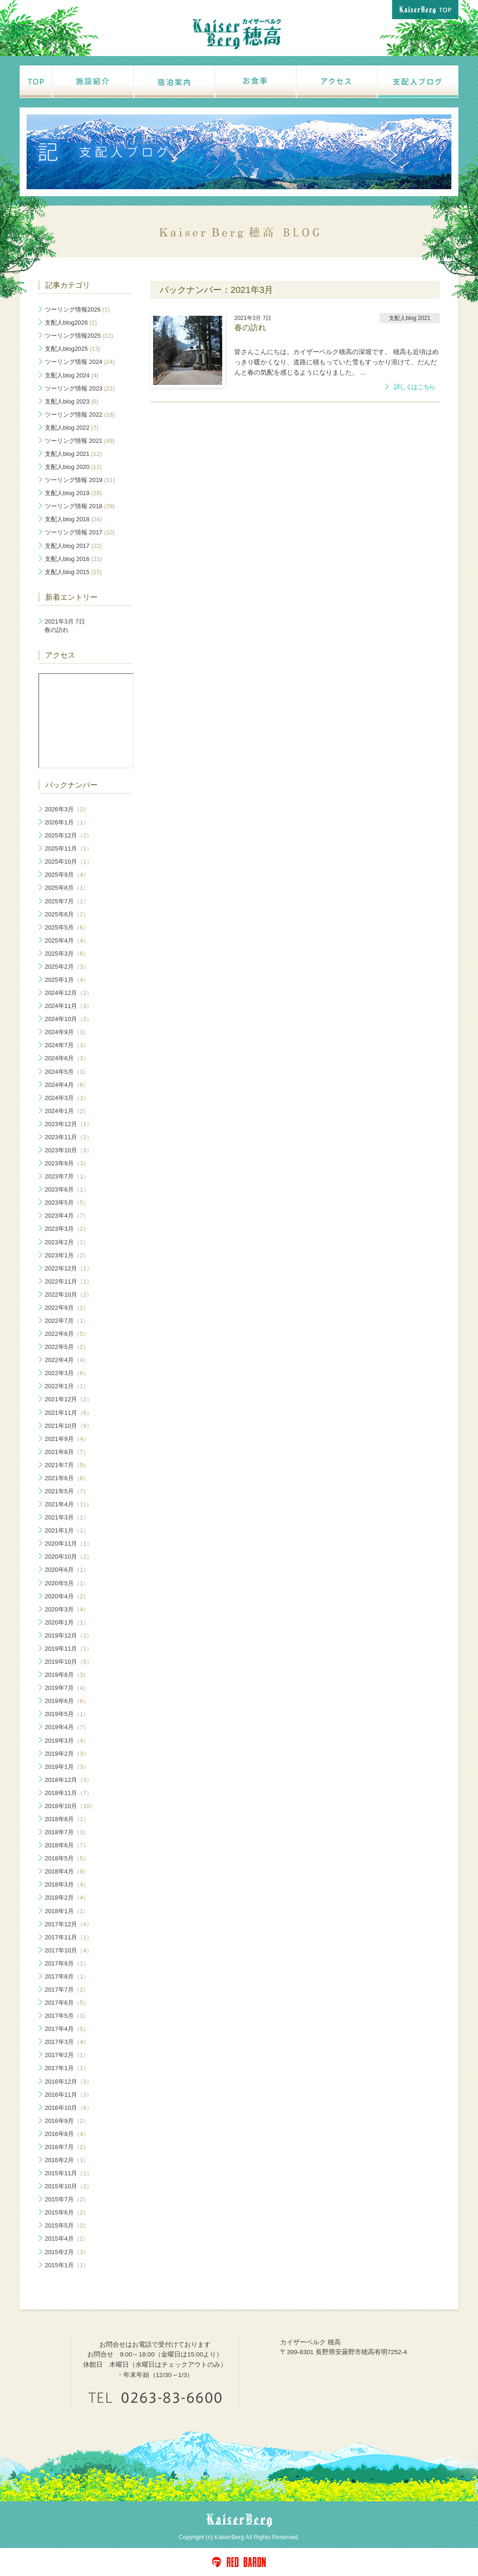 The height and width of the screenshot is (2576, 478). Describe the element at coordinates (67, 1700) in the screenshot. I see `2019年6月` at that location.